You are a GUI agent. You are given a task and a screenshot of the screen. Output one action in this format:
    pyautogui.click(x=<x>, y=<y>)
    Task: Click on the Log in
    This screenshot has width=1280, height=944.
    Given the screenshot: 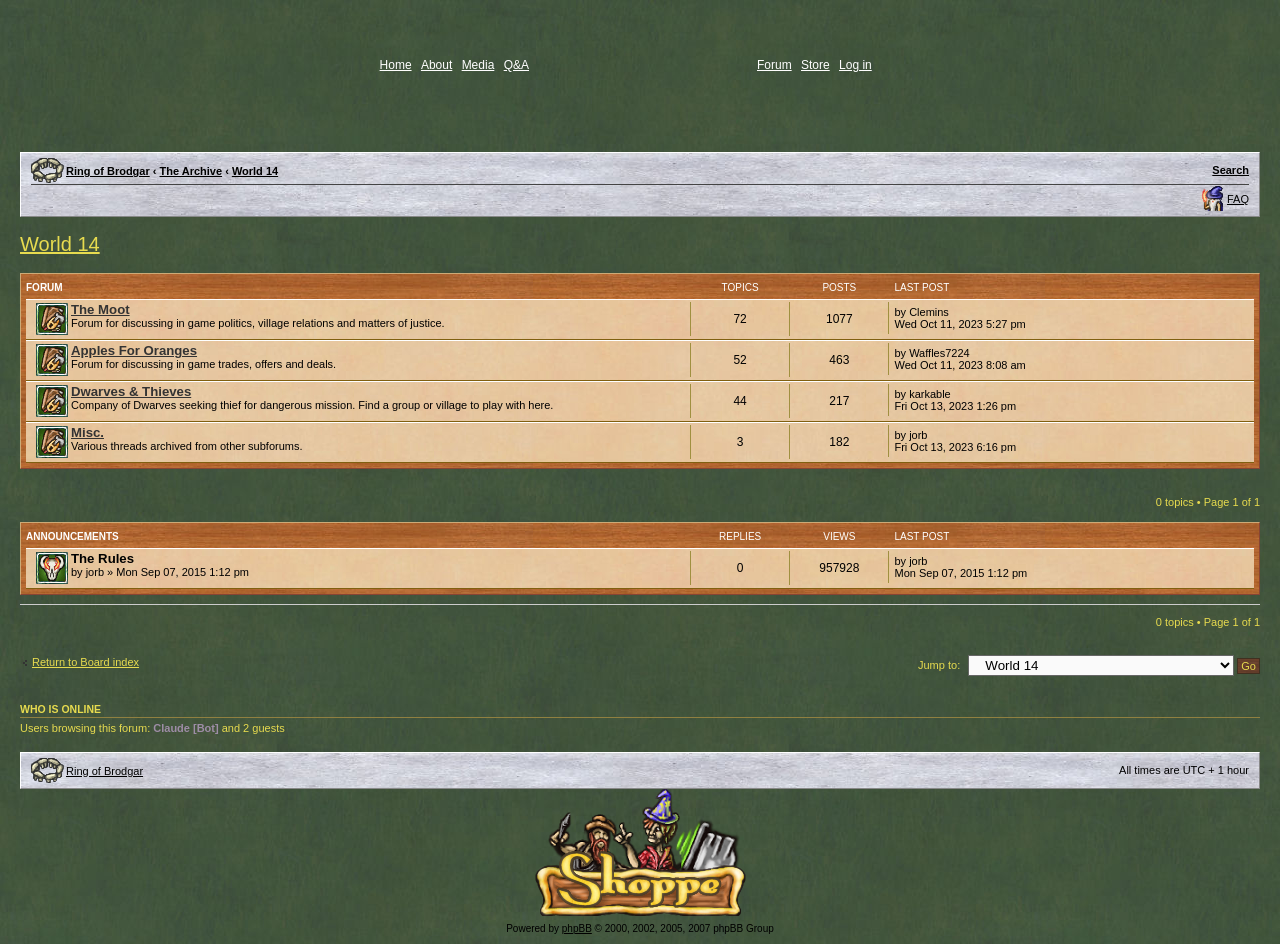 What is the action you would take?
    pyautogui.click(x=855, y=65)
    